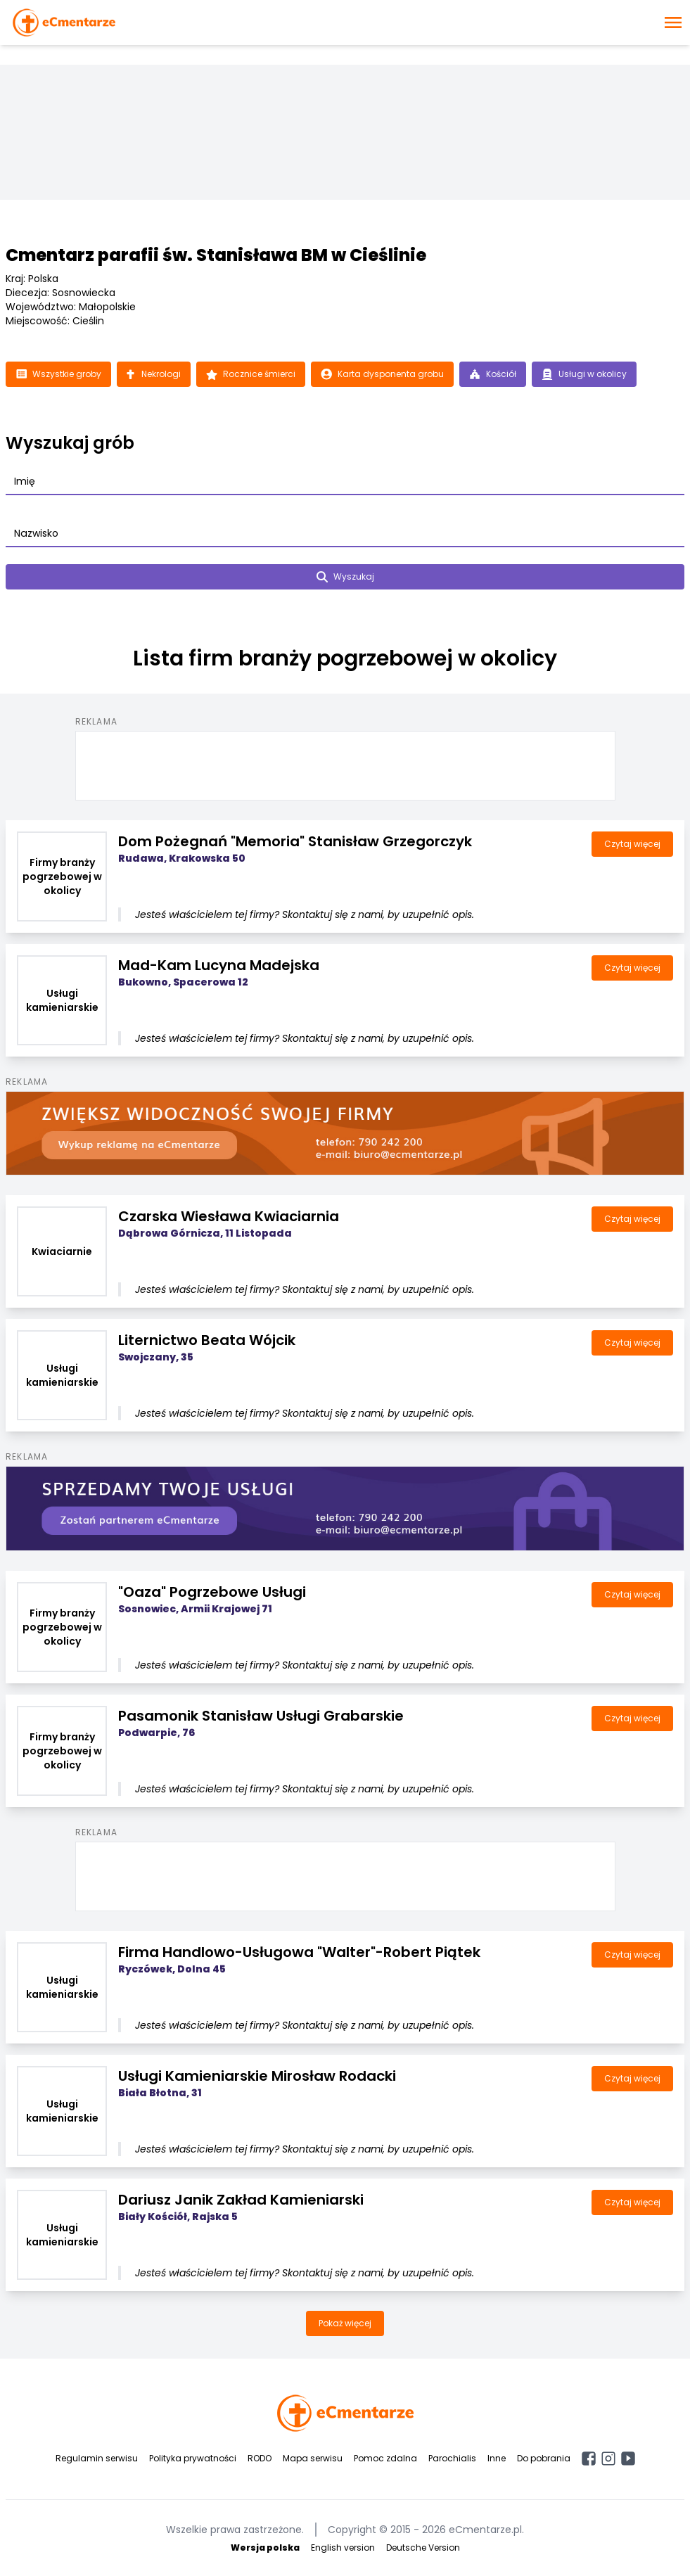 The height and width of the screenshot is (2576, 690). I want to click on Wersja polska, so click(265, 2547).